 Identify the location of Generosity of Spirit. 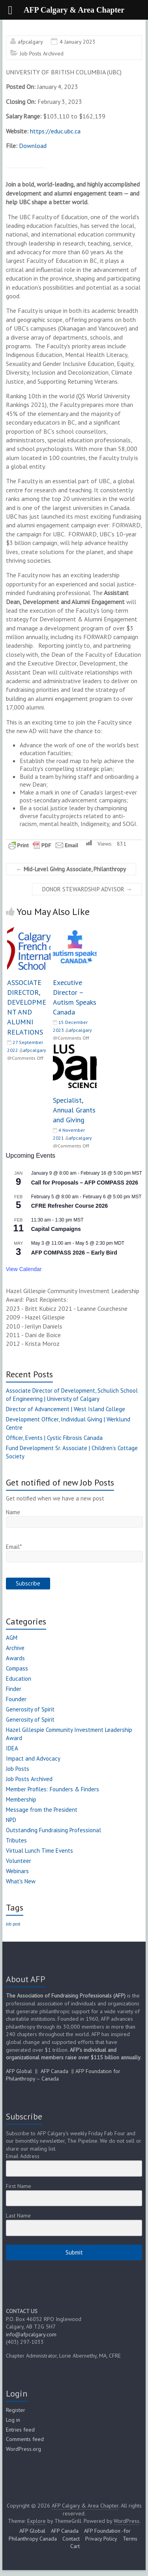
(30, 1709).